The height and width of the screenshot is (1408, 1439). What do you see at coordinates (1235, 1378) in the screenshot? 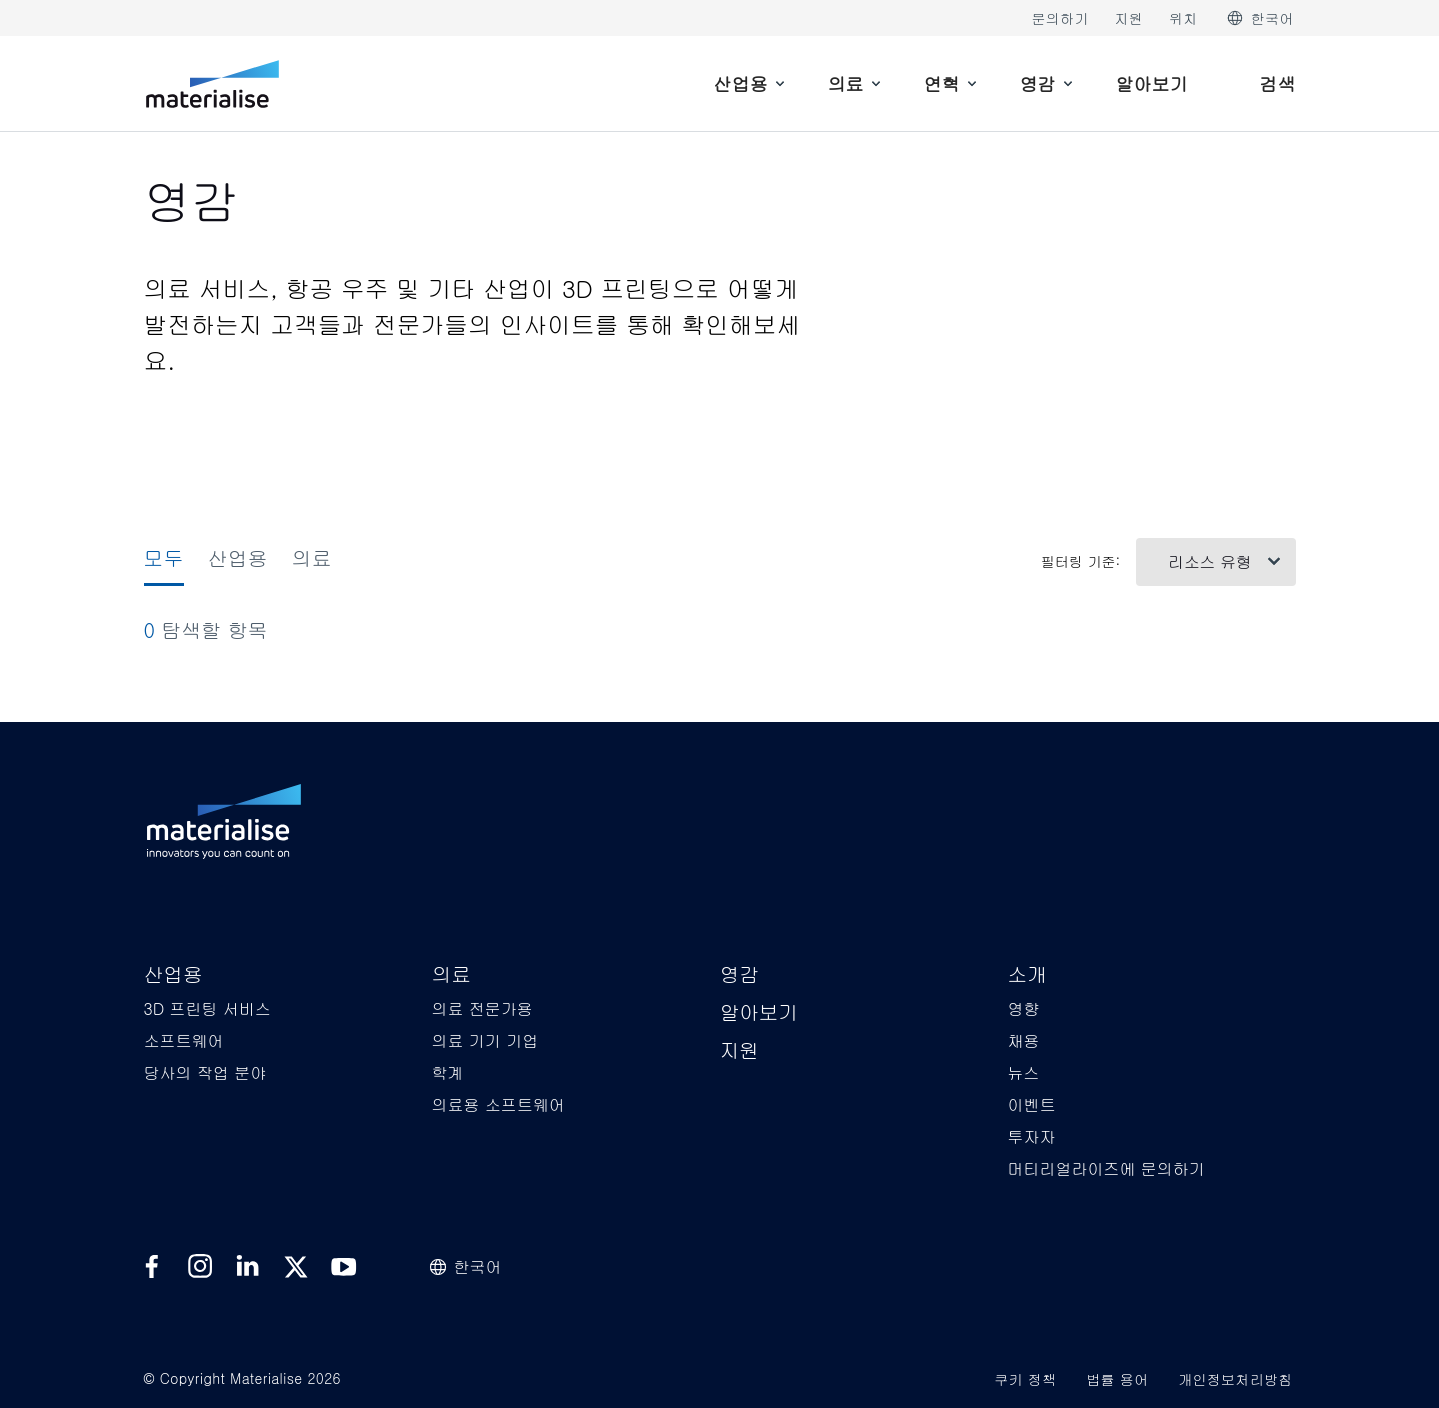
I see `개인정보처리방침 [Internal link]` at bounding box center [1235, 1378].